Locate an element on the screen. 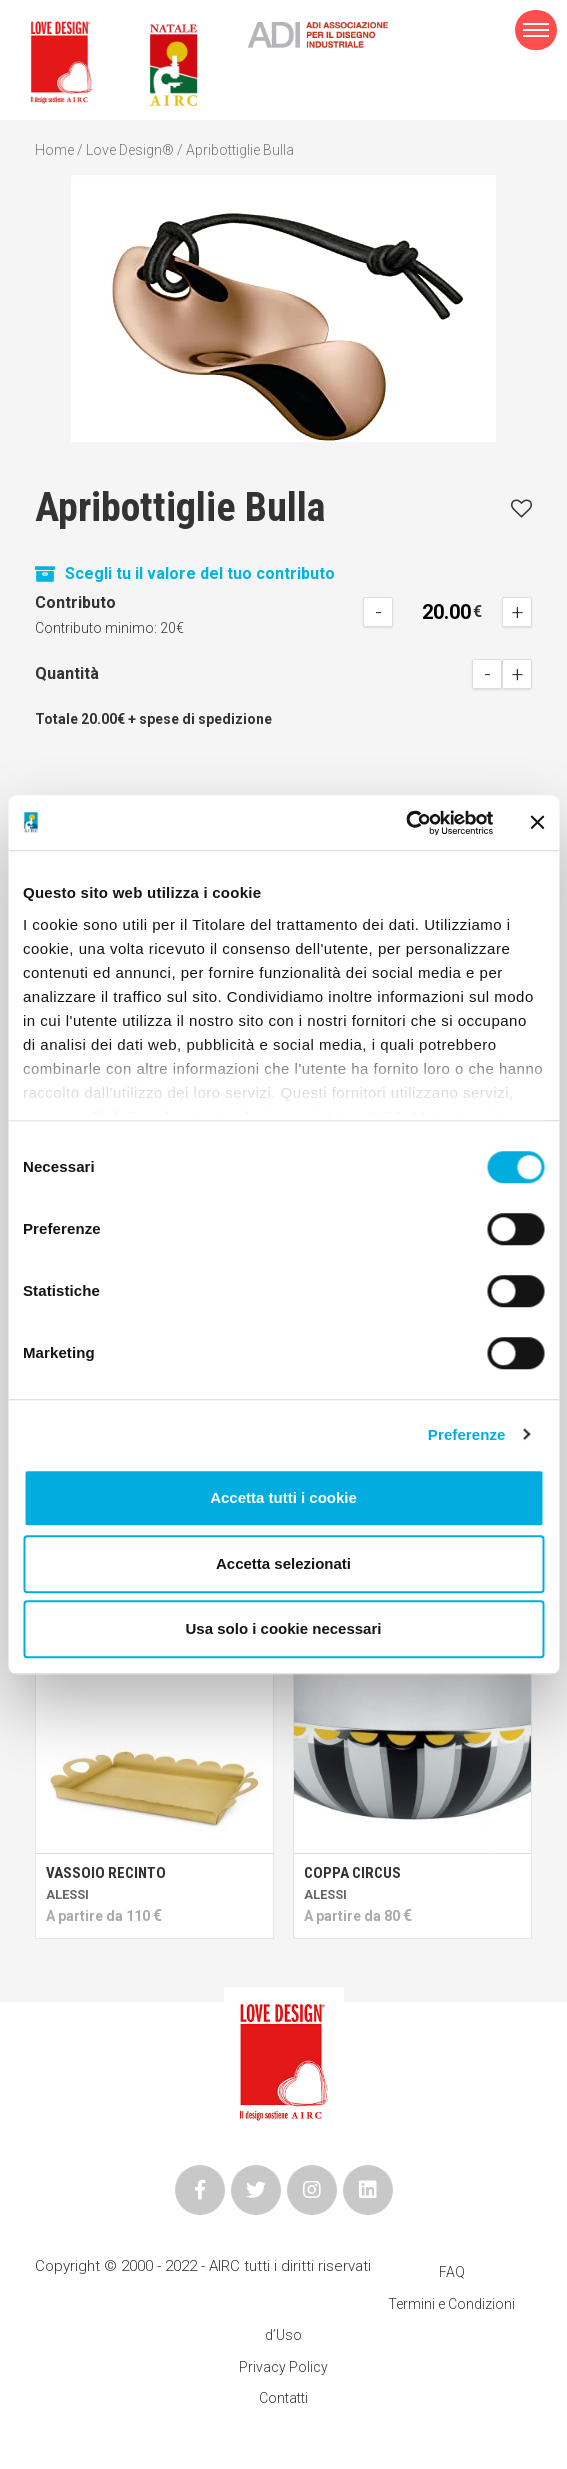  Quantità is located at coordinates (67, 673).